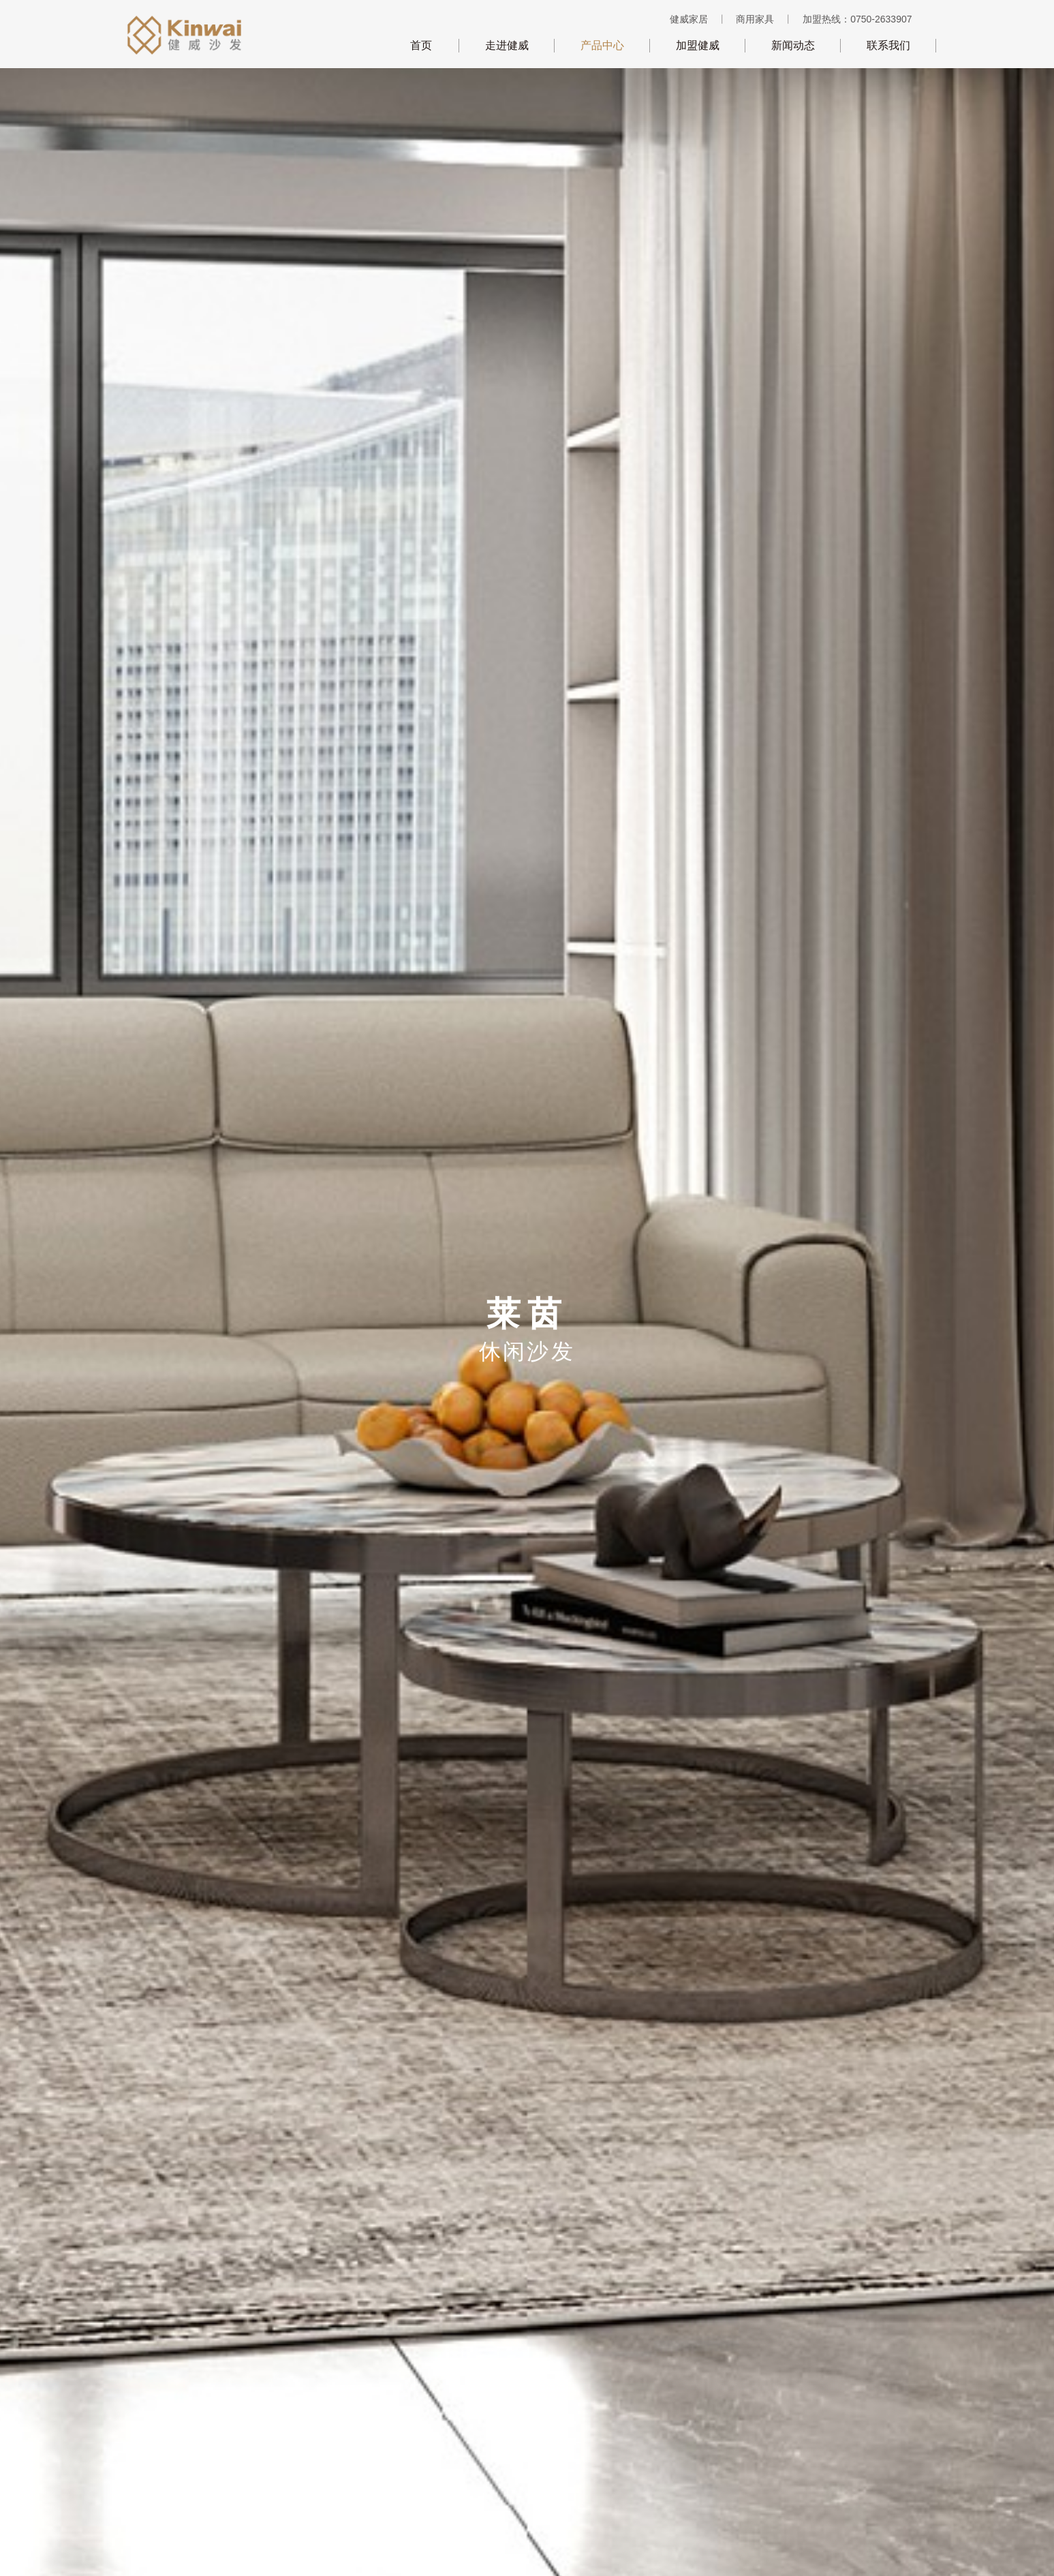  I want to click on 加盟健威, so click(697, 45).